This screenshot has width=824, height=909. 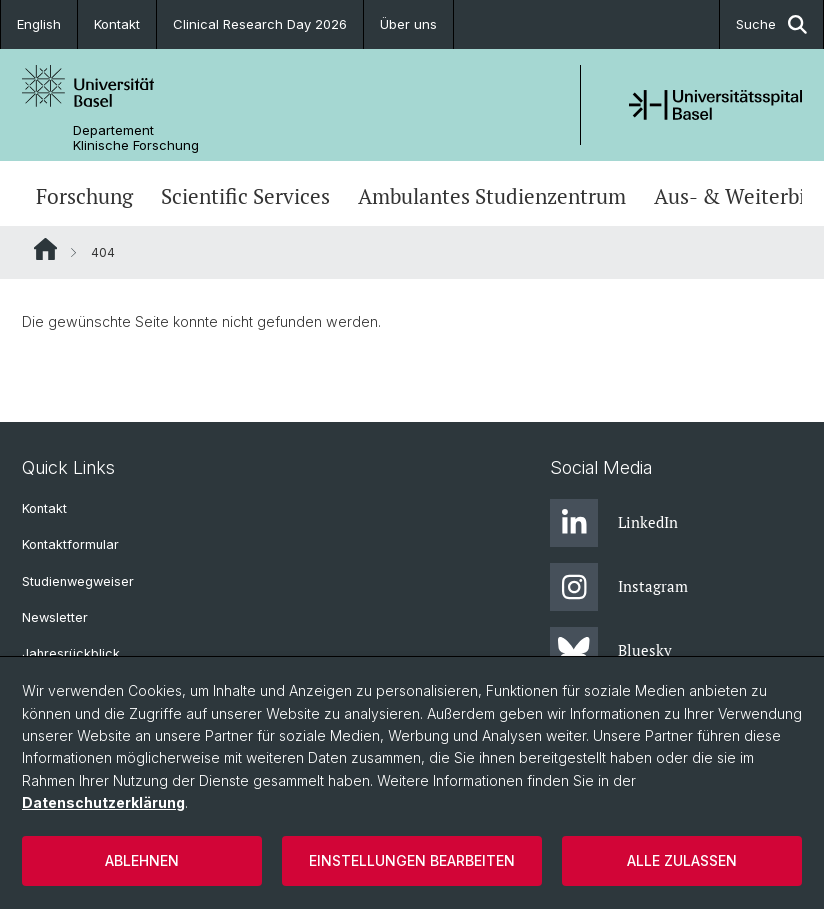 I want to click on Datenschutzerklärung, so click(x=103, y=802).